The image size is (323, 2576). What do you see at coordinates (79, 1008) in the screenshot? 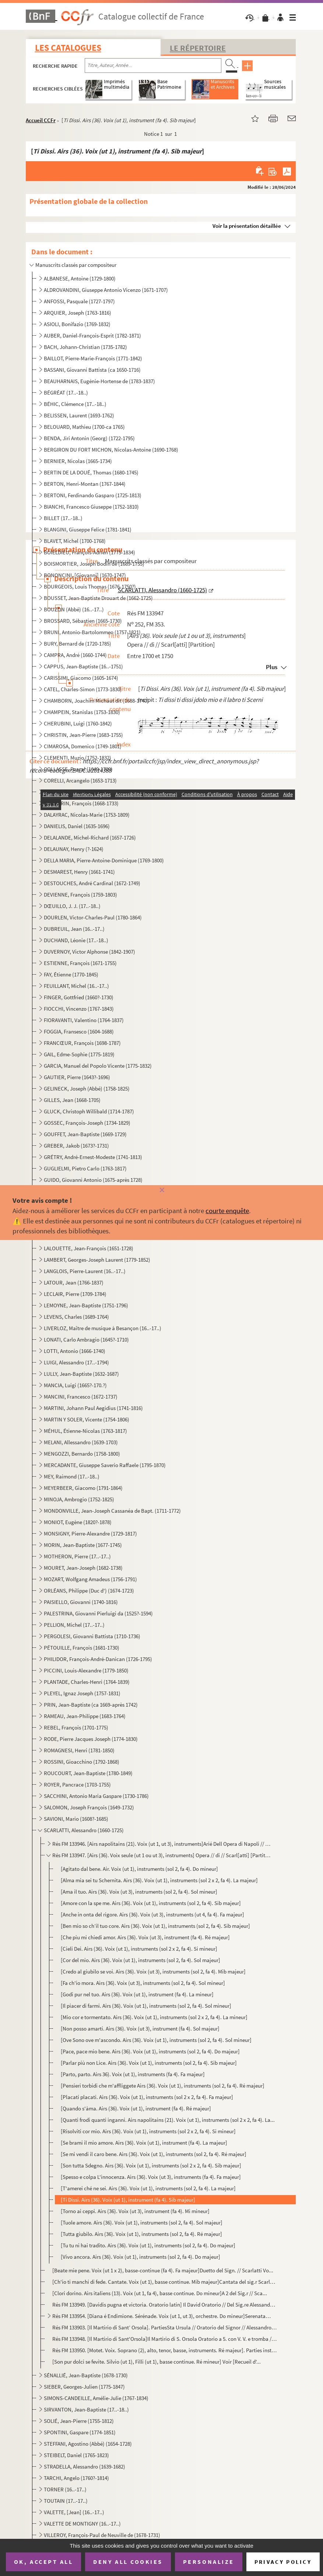
I see `FIOCCHI, Vincenzo (1767-1843)` at bounding box center [79, 1008].